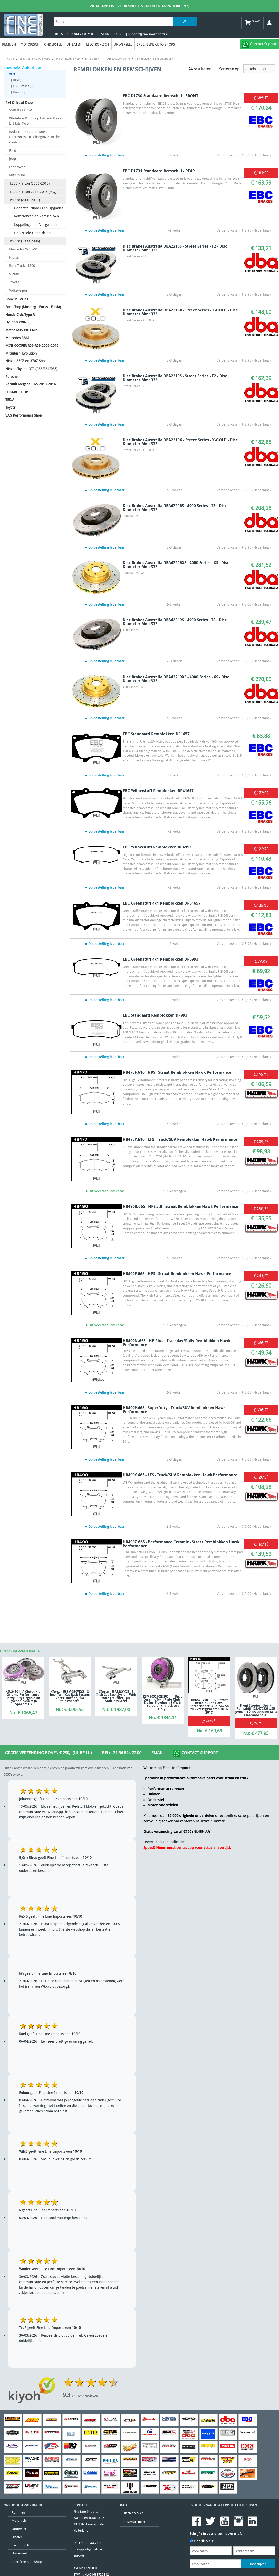 This screenshot has width=279, height=2576. I want to click on Mercedes X-CLASS, so click(23, 249).